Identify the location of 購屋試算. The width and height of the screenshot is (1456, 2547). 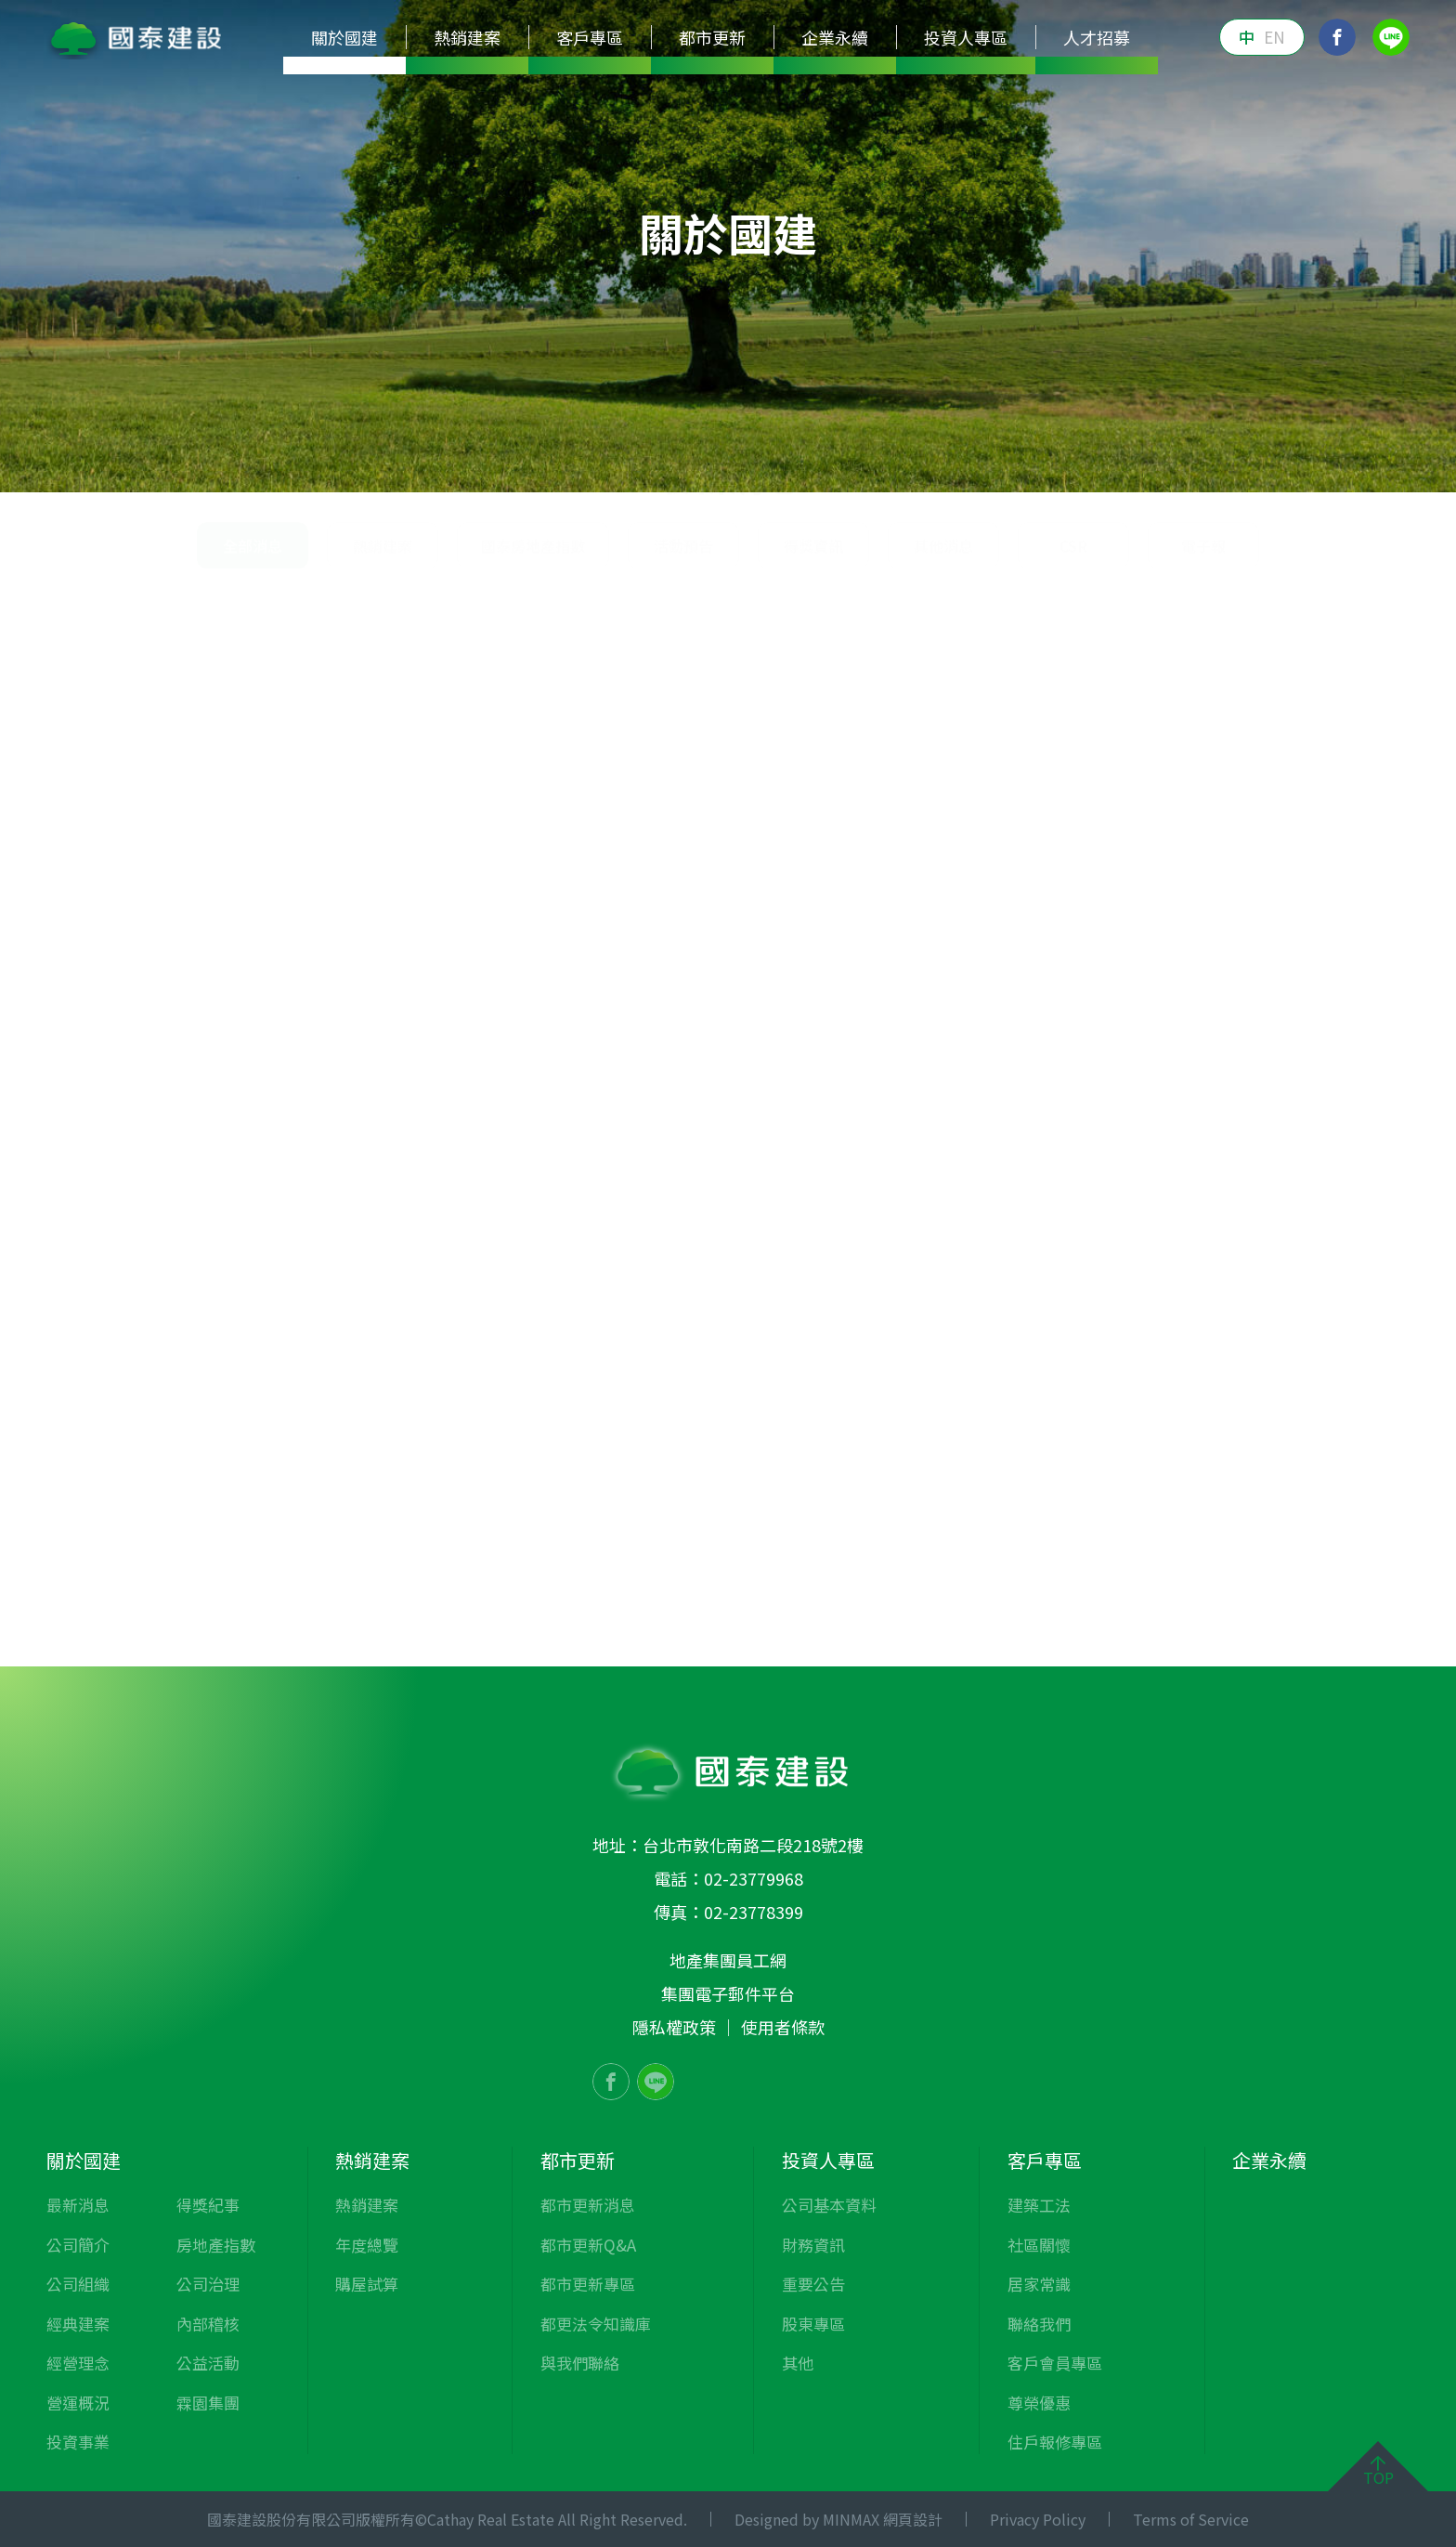
(366, 2283).